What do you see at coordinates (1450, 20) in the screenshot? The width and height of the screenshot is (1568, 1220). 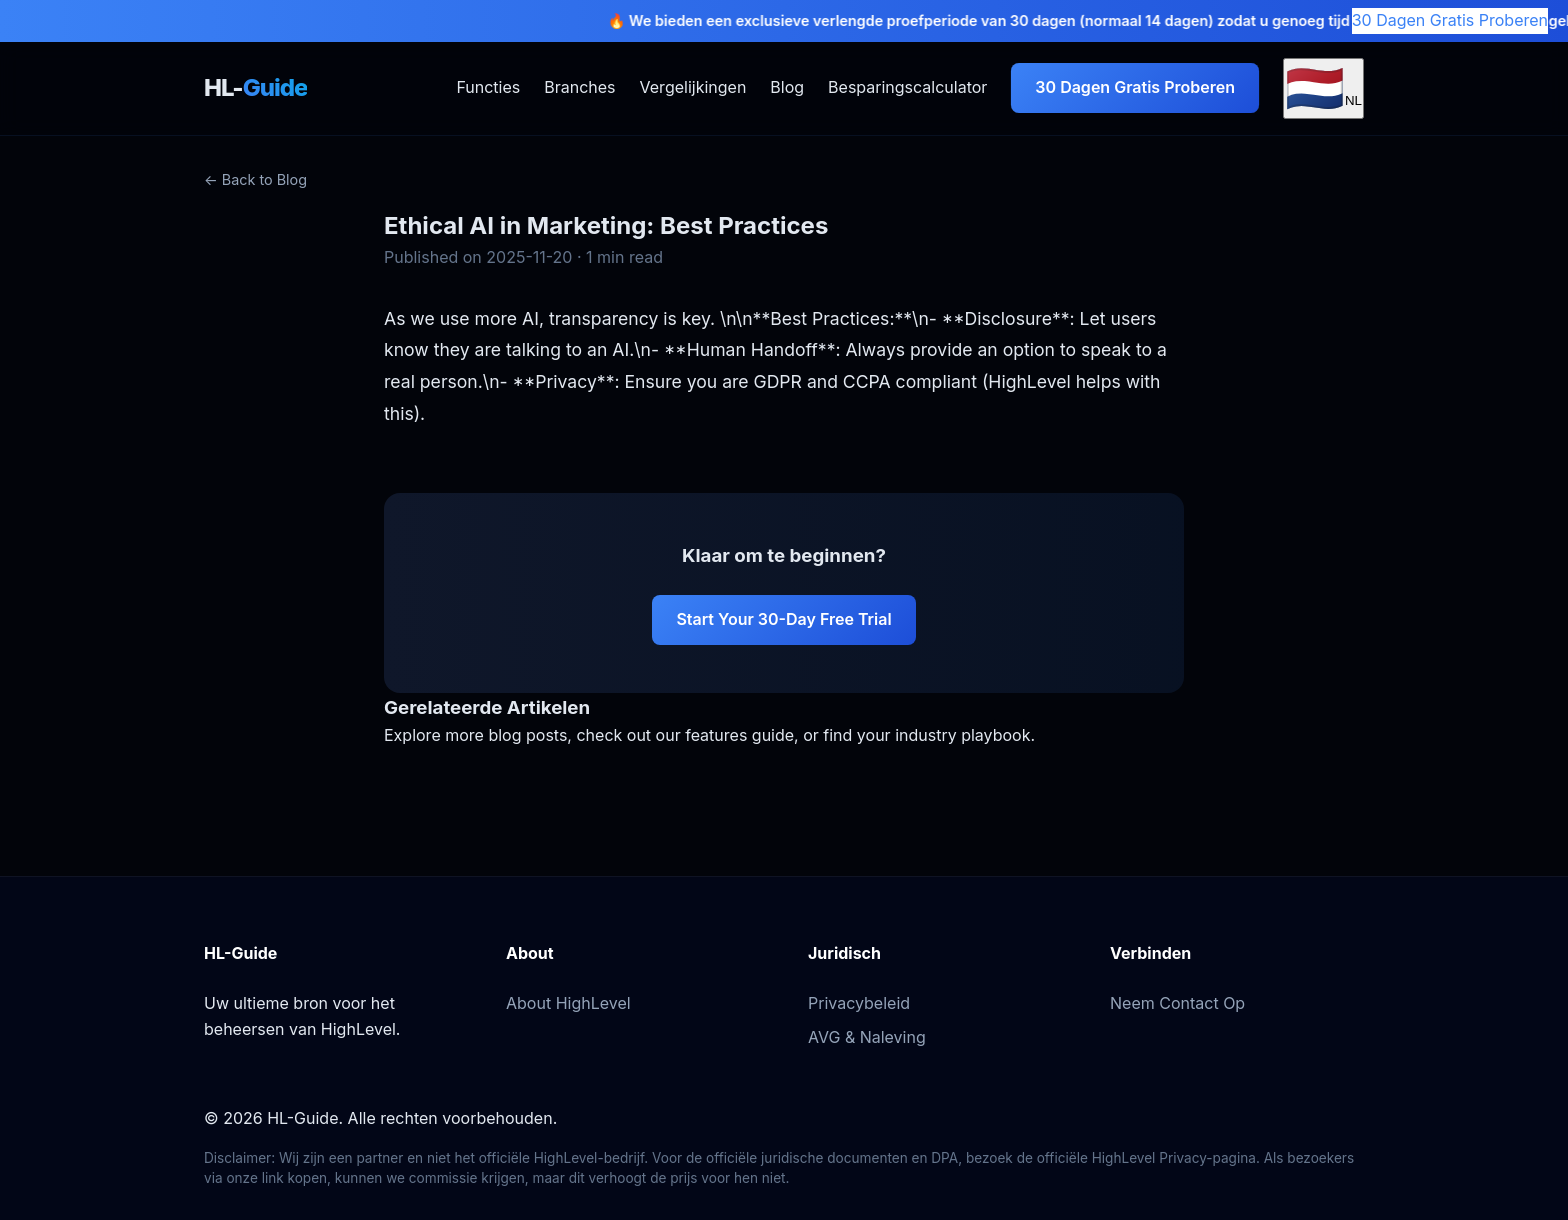 I see `30 Dagen Gratis Proberen` at bounding box center [1450, 20].